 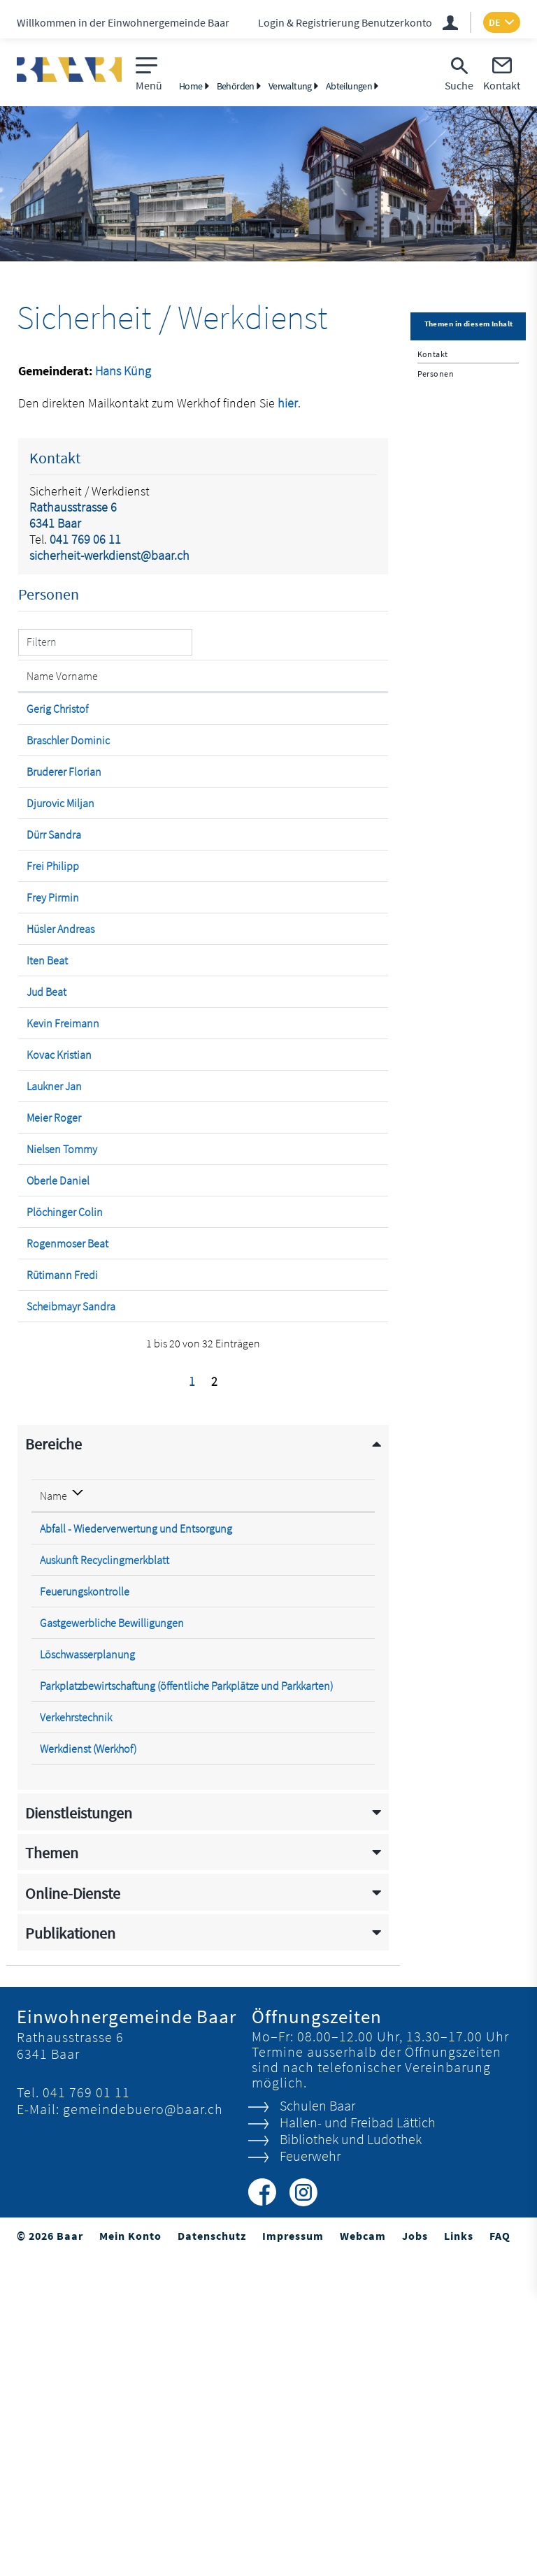 I want to click on Frei Philipp, so click(x=53, y=936).